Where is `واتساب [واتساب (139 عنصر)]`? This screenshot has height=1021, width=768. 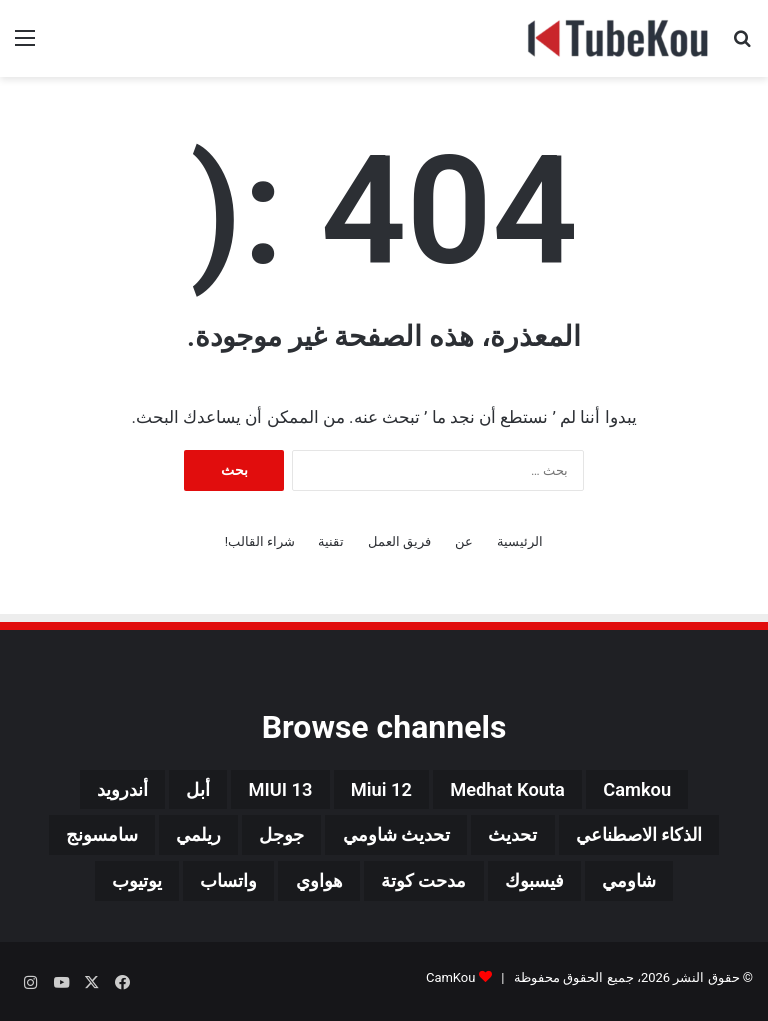
واتساب [واتساب (139 عنصر)] is located at coordinates (214, 887).